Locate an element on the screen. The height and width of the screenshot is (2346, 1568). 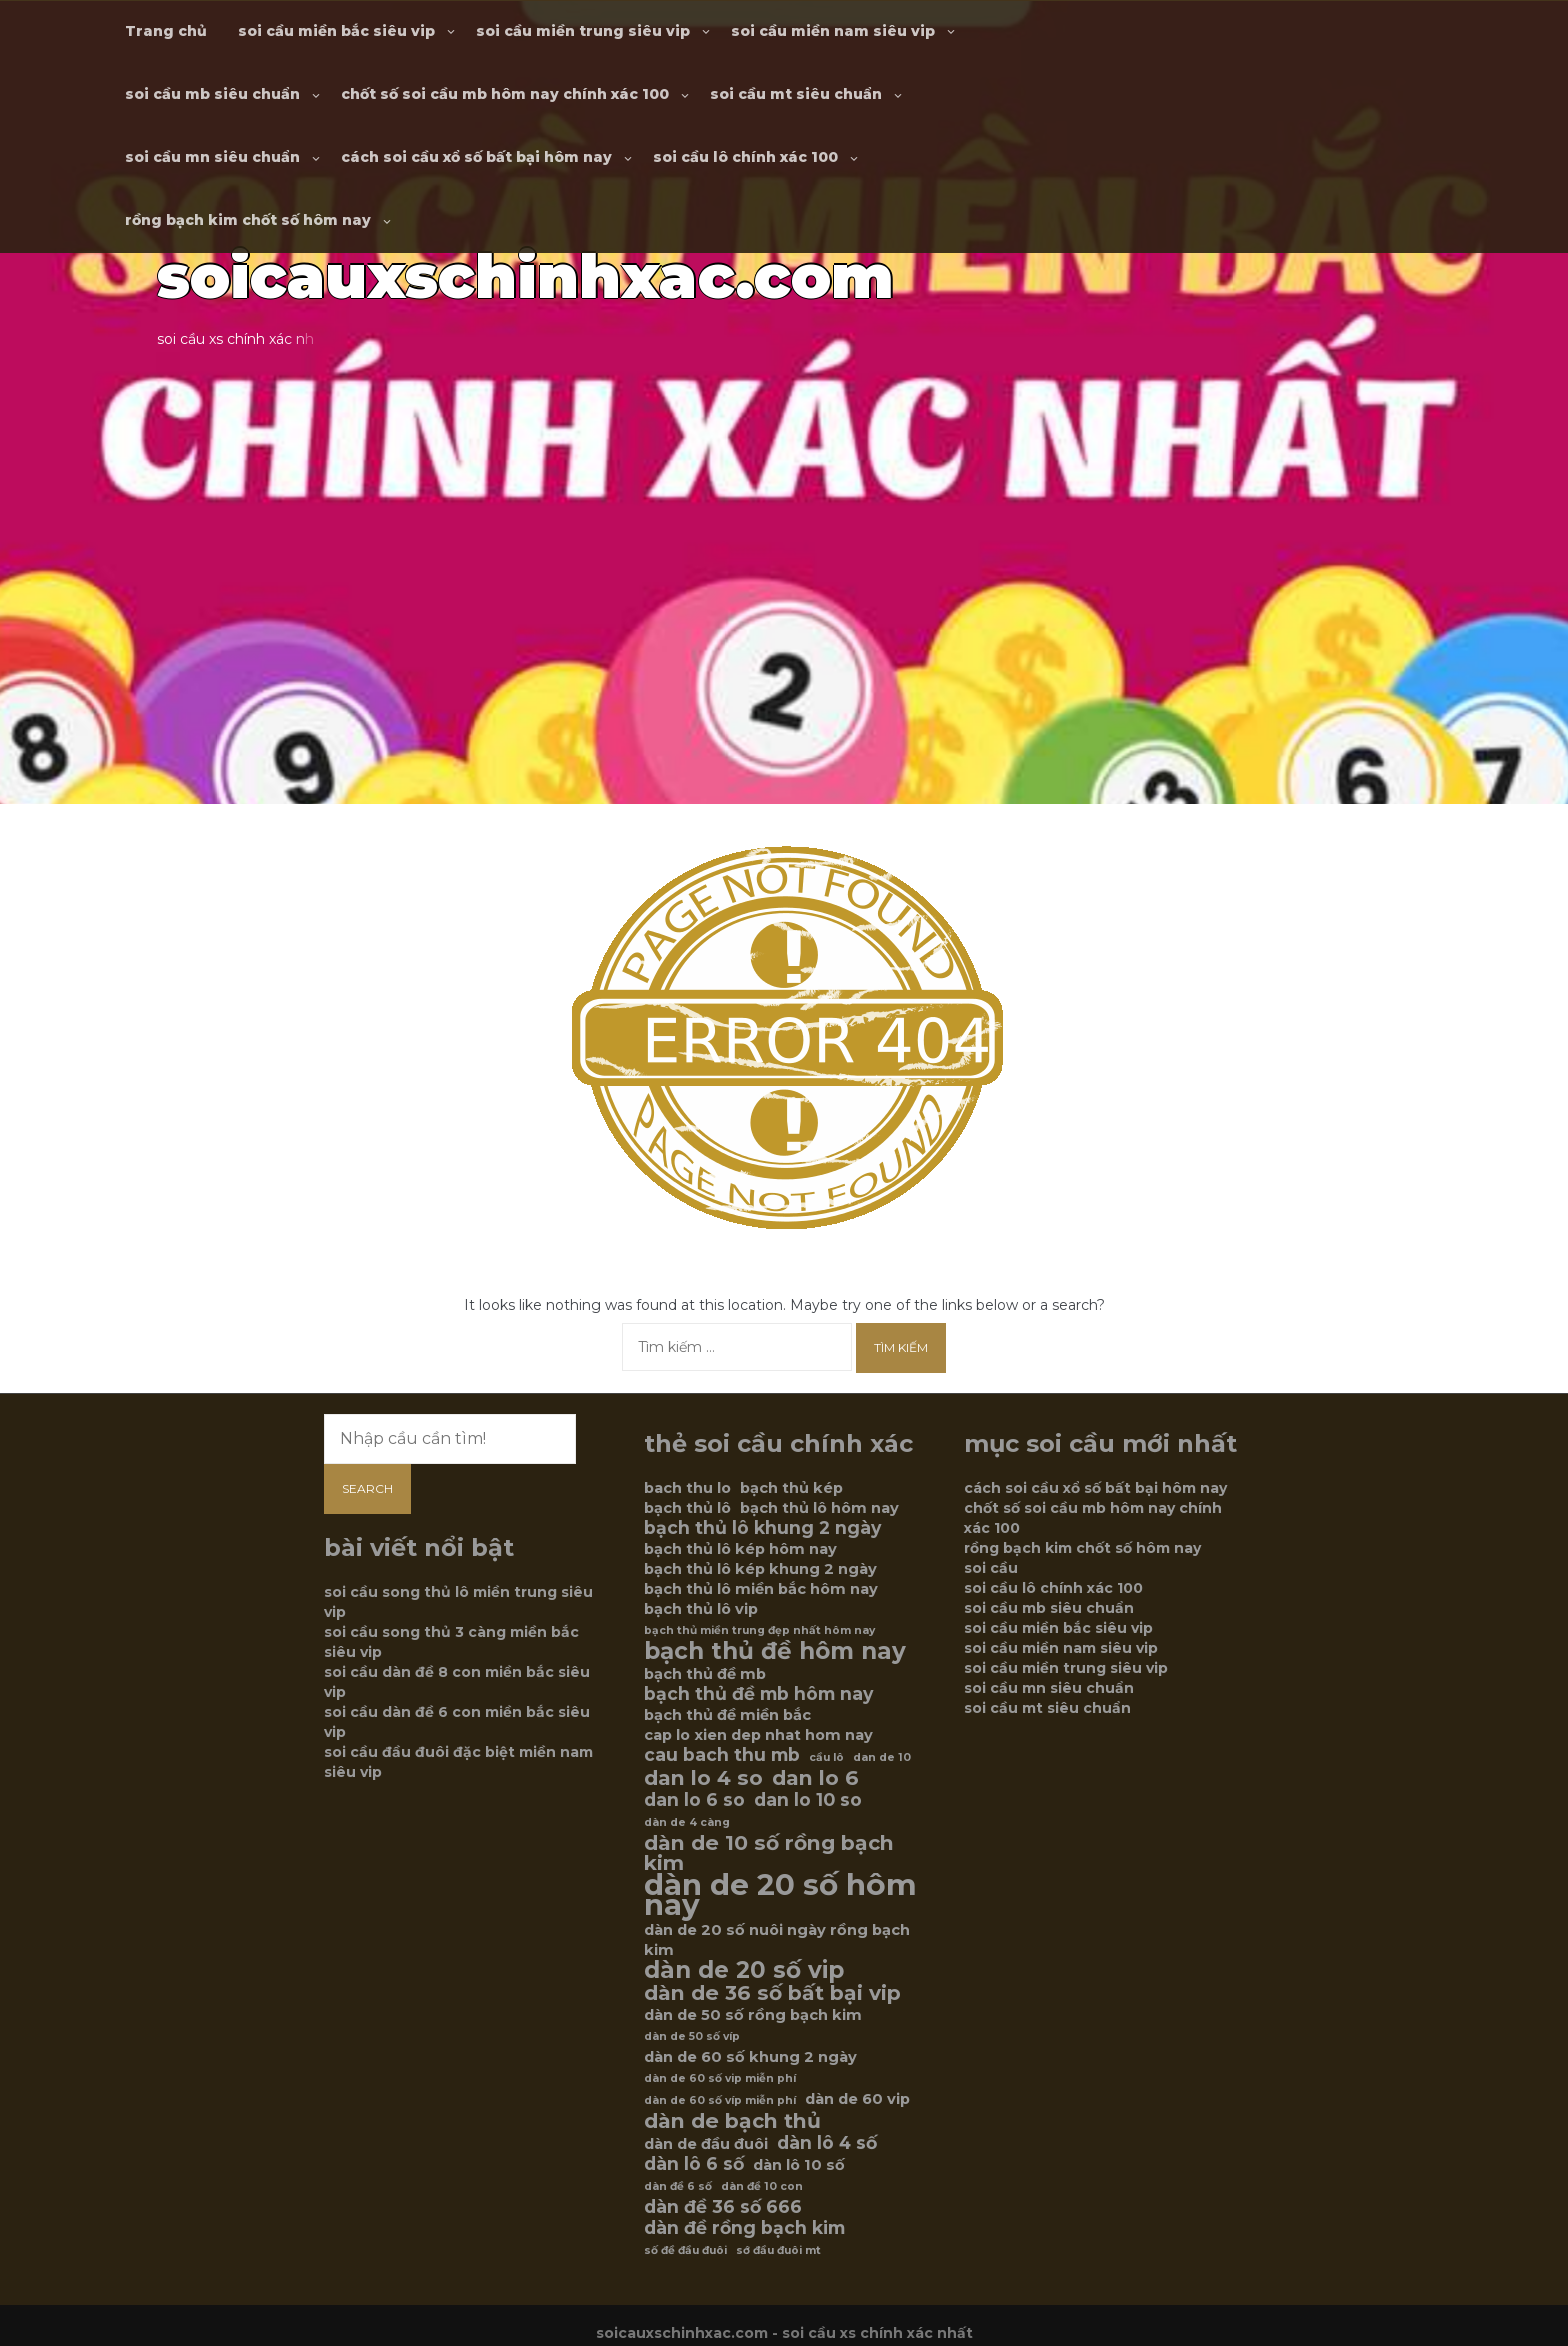
Trang chủ is located at coordinates (166, 31).